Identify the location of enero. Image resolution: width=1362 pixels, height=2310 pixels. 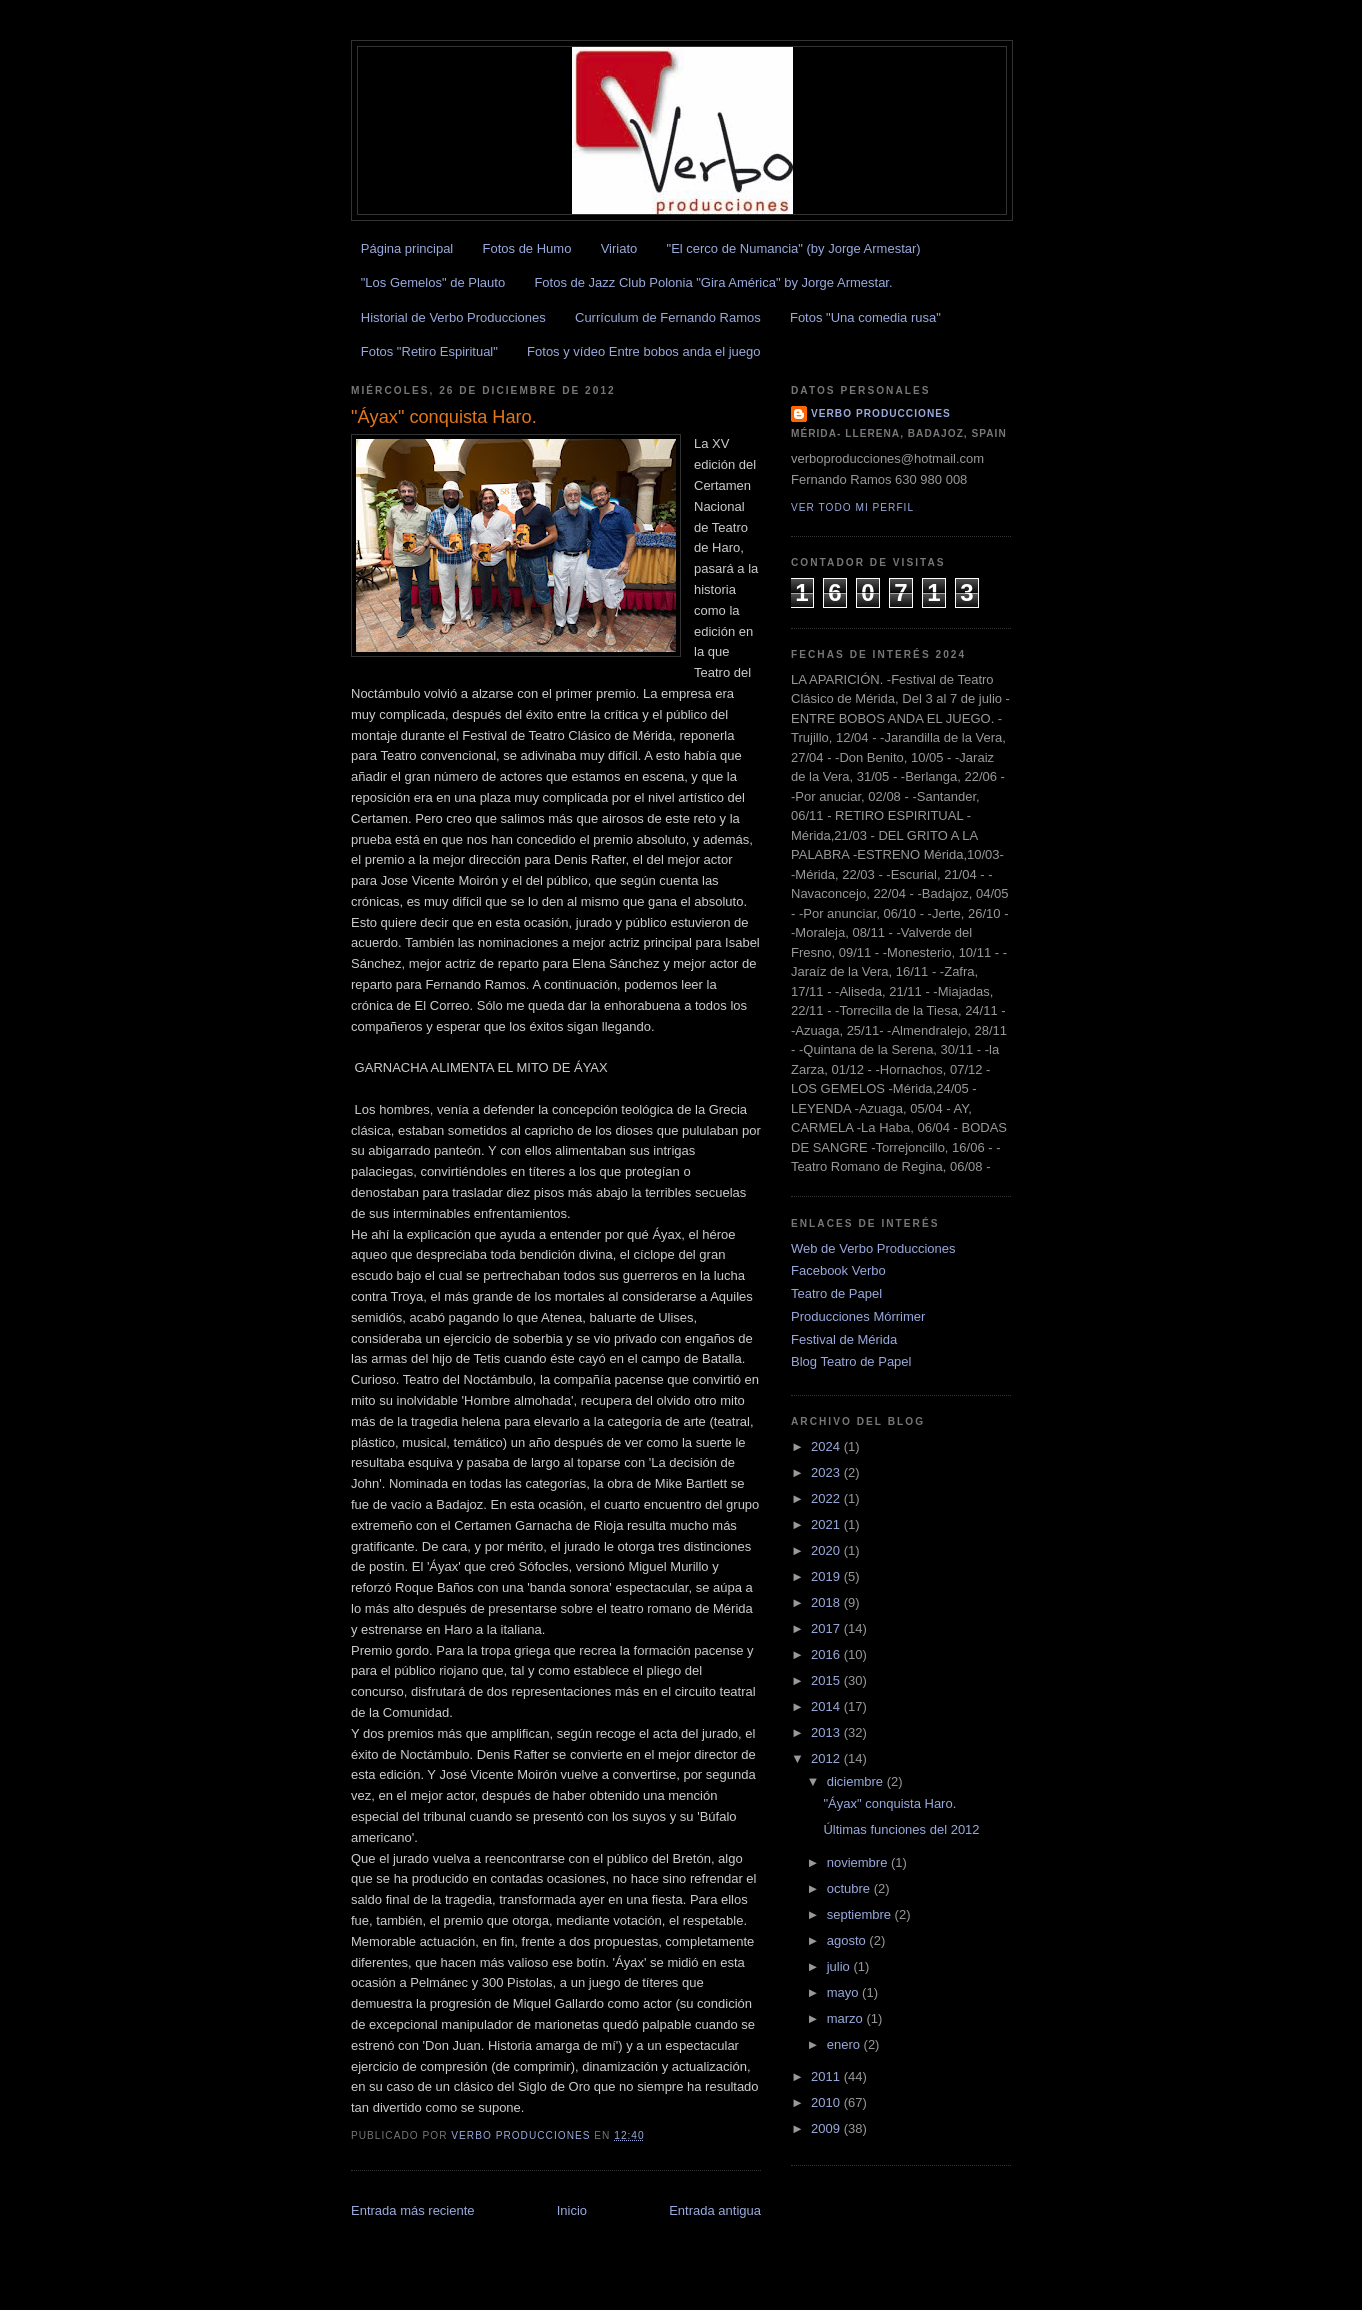
(845, 2044).